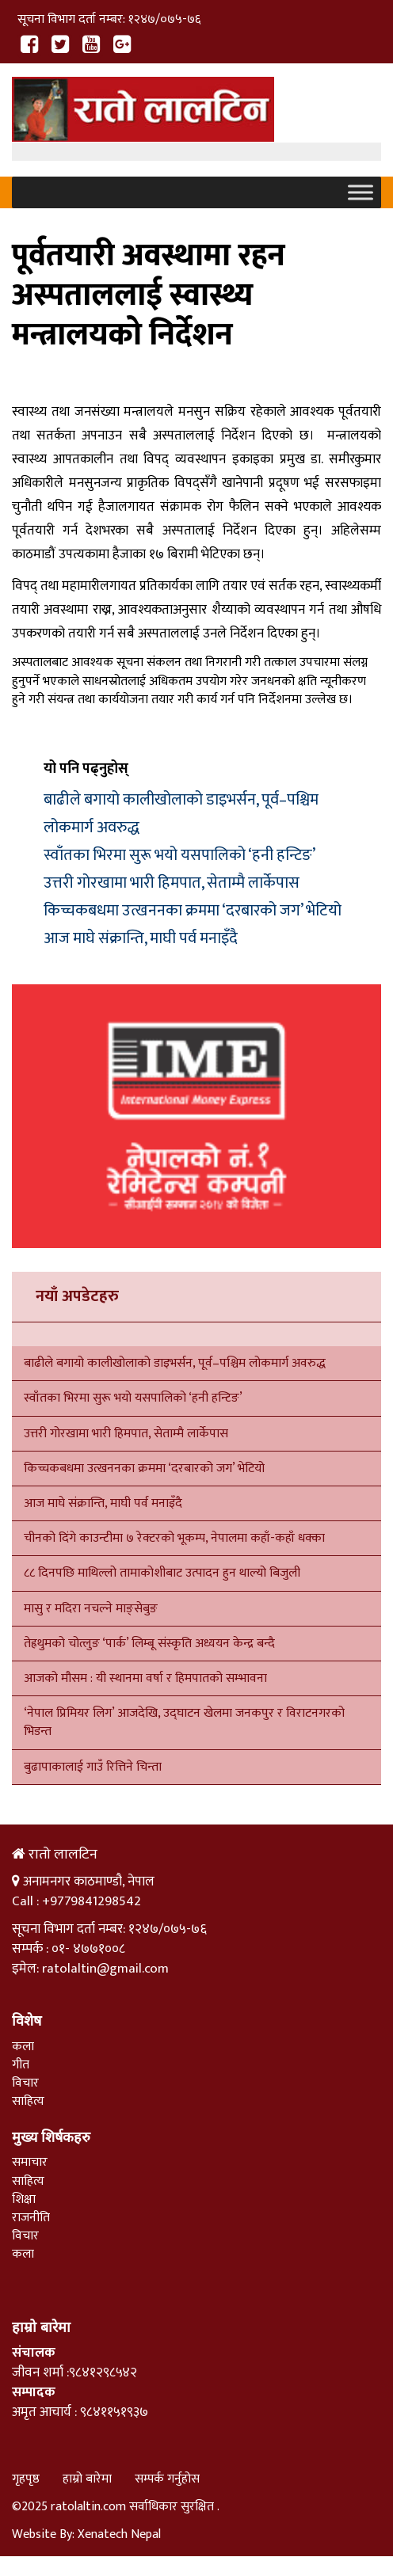  What do you see at coordinates (93, 1767) in the screenshot?
I see `बुढापाकालाई गाउँ रित्तिने चिन्ता` at bounding box center [93, 1767].